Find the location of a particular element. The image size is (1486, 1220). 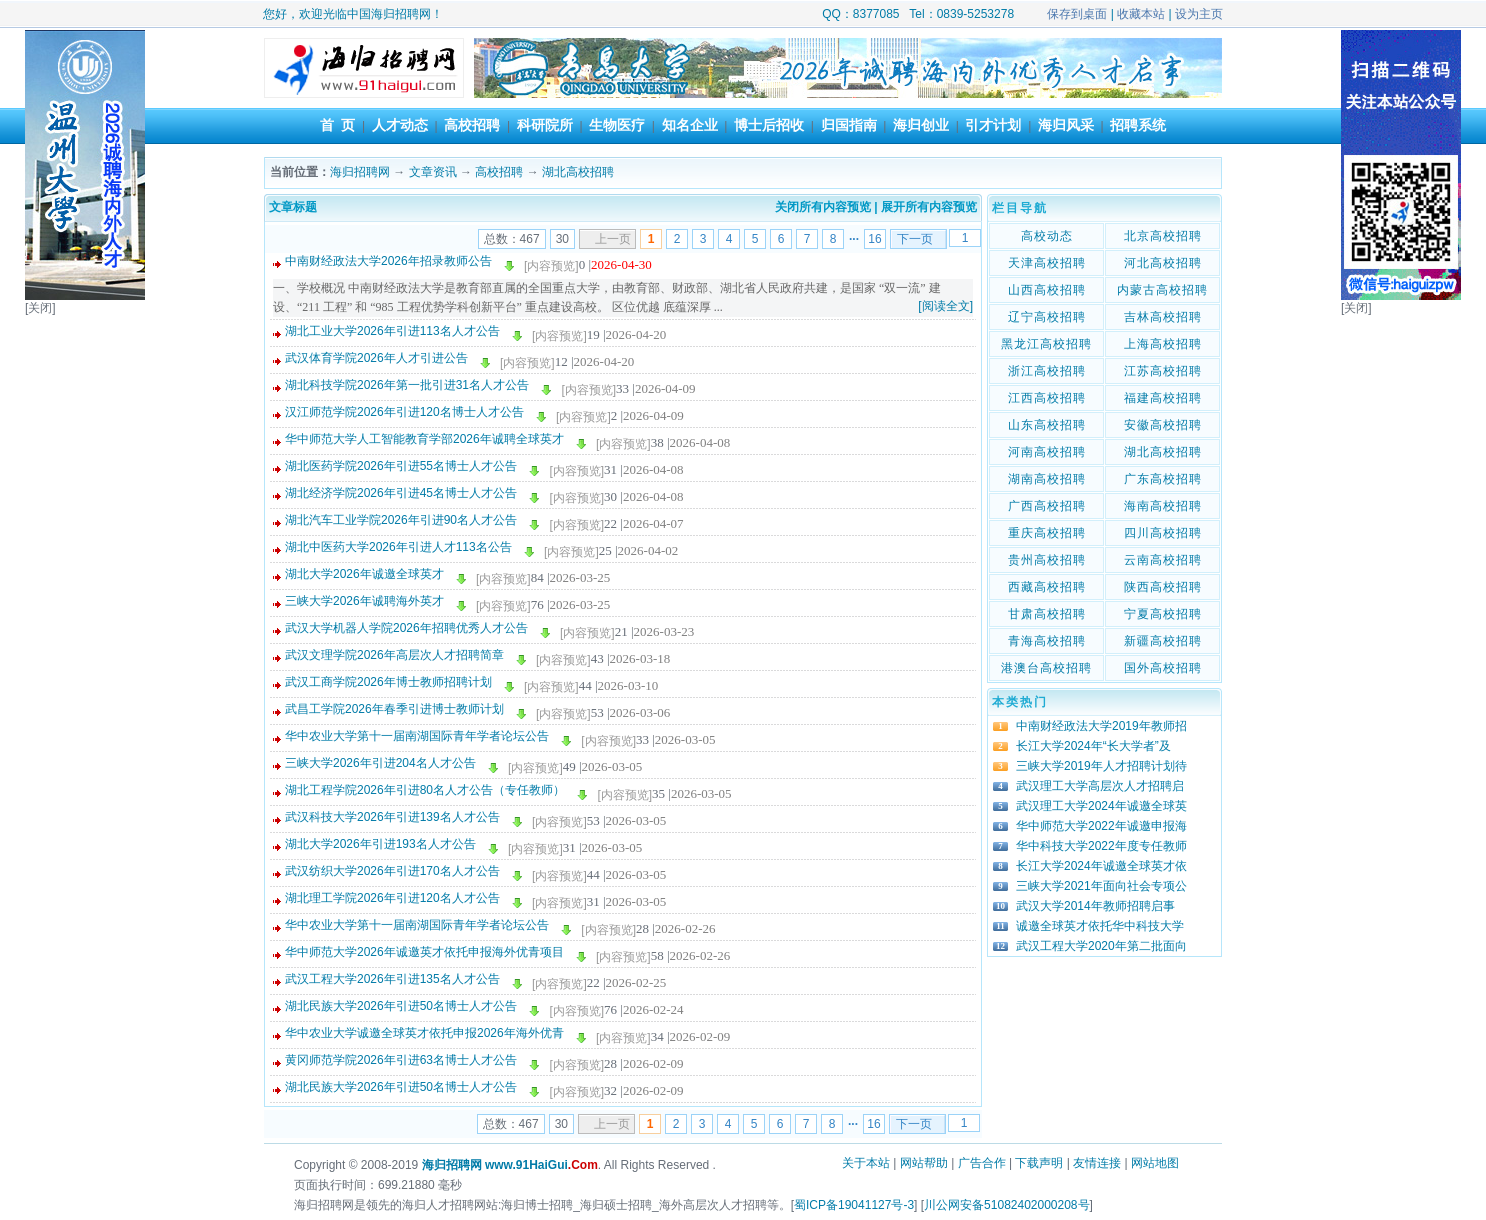

北京高校招聘 is located at coordinates (1163, 236).